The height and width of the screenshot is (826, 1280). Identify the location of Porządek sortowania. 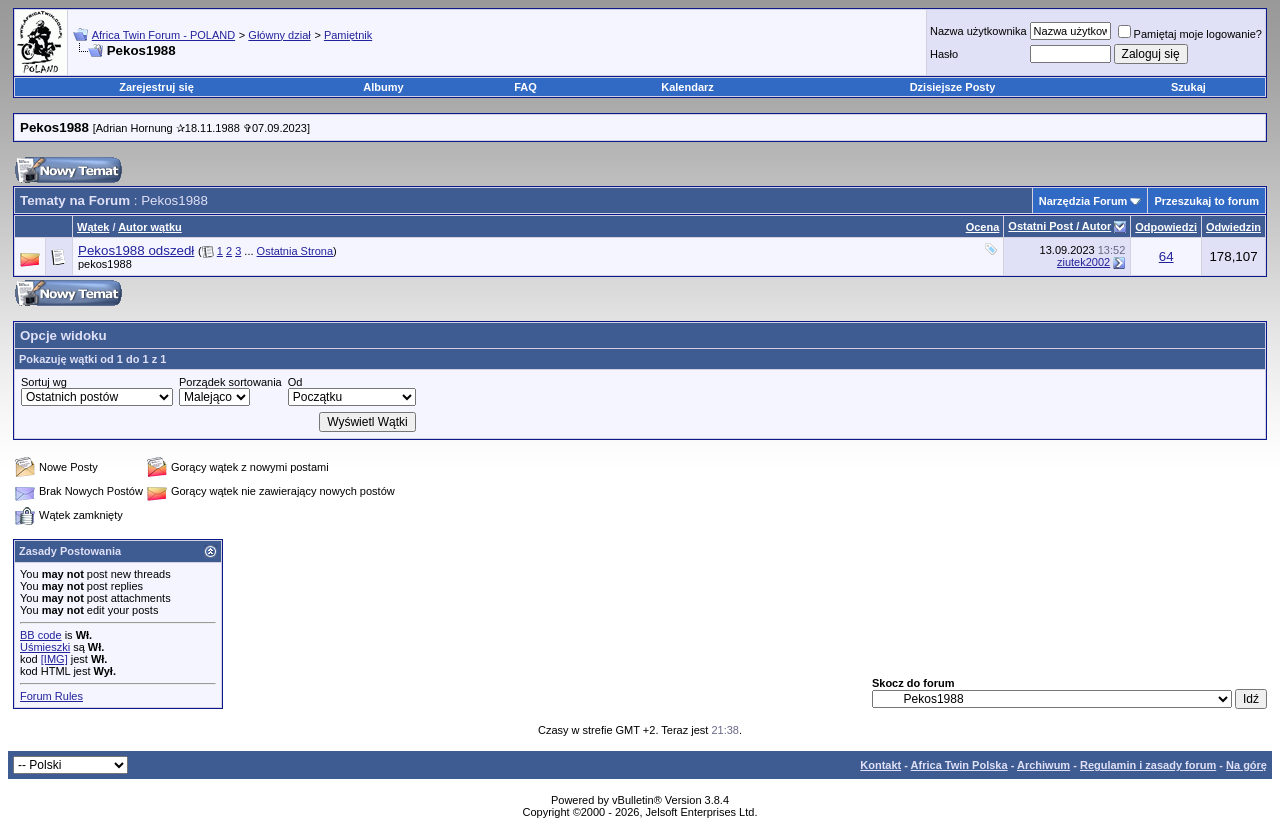
(230, 382).